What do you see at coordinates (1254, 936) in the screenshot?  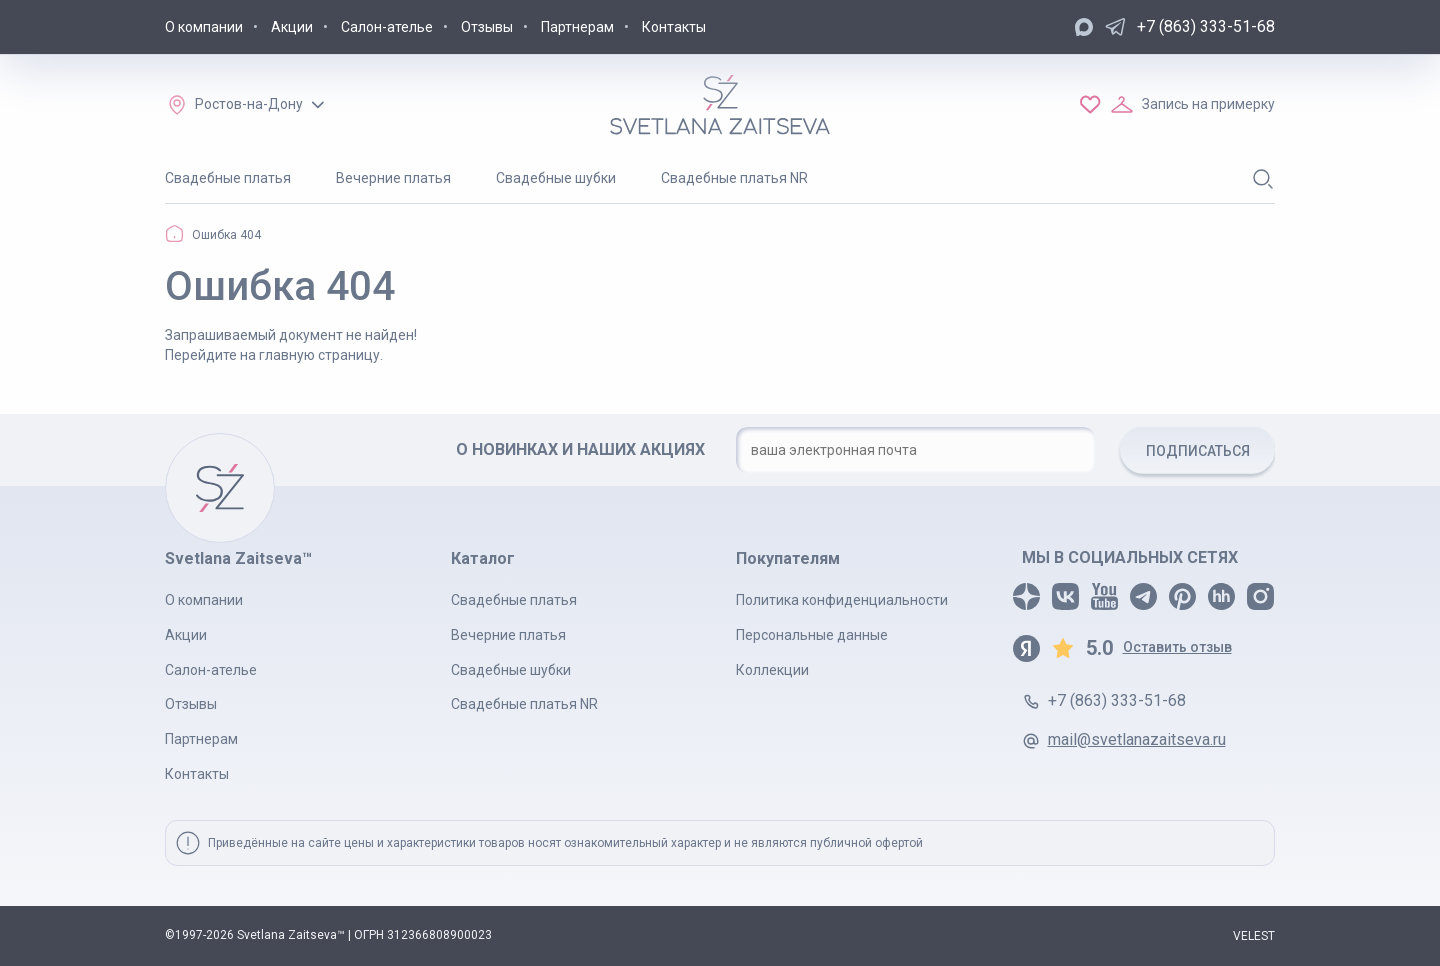 I see `VELEST` at bounding box center [1254, 936].